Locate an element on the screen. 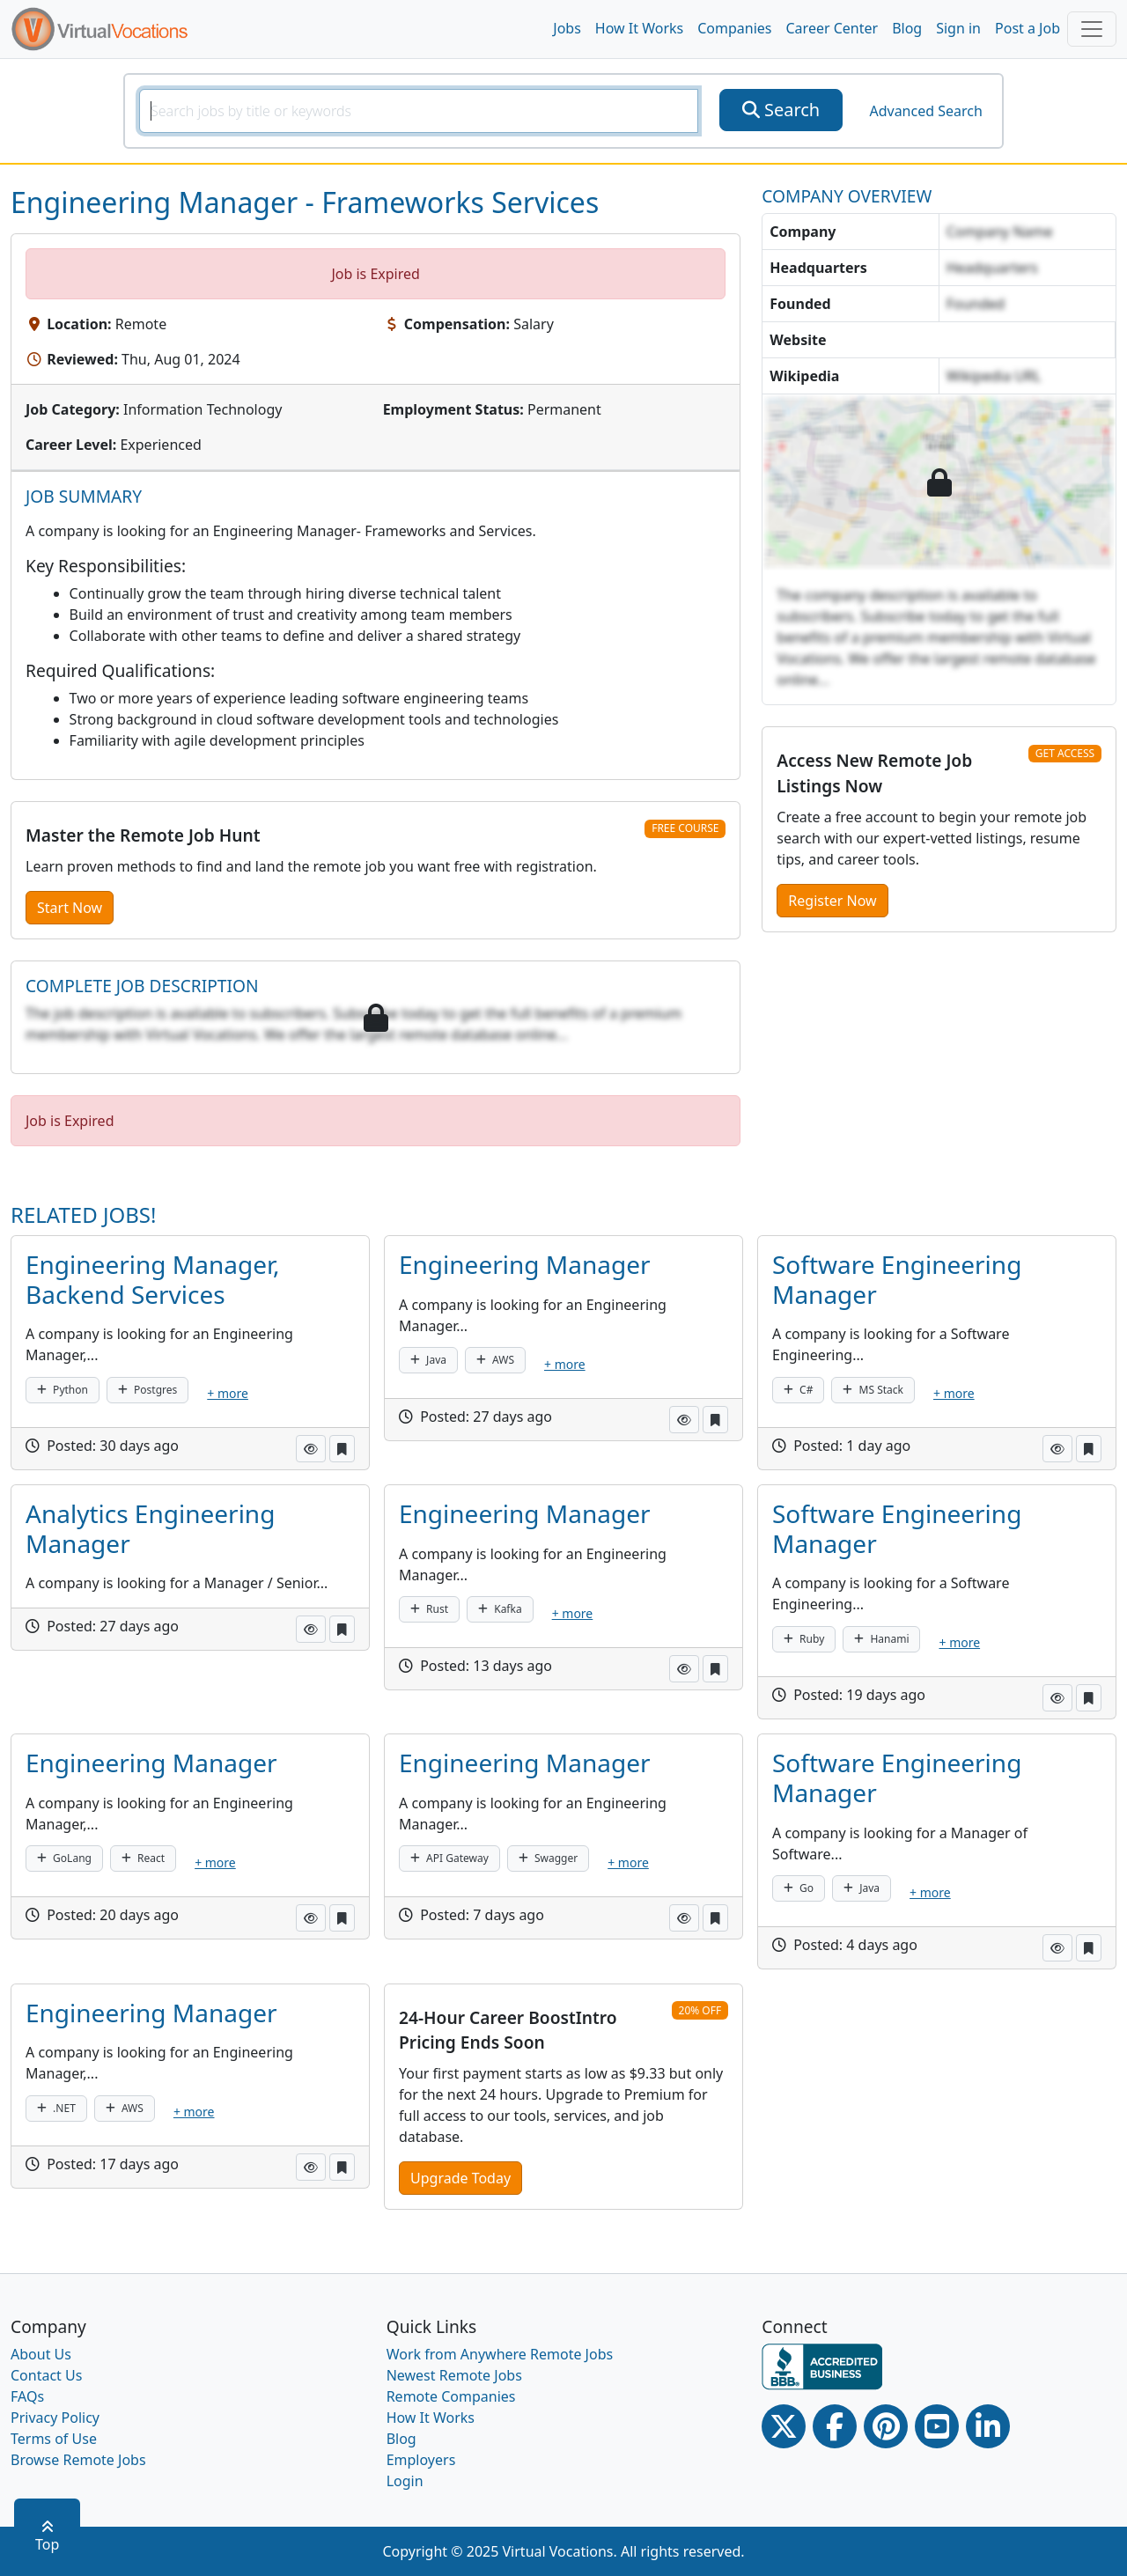 This screenshot has height=2576, width=1127. Companies is located at coordinates (734, 28).